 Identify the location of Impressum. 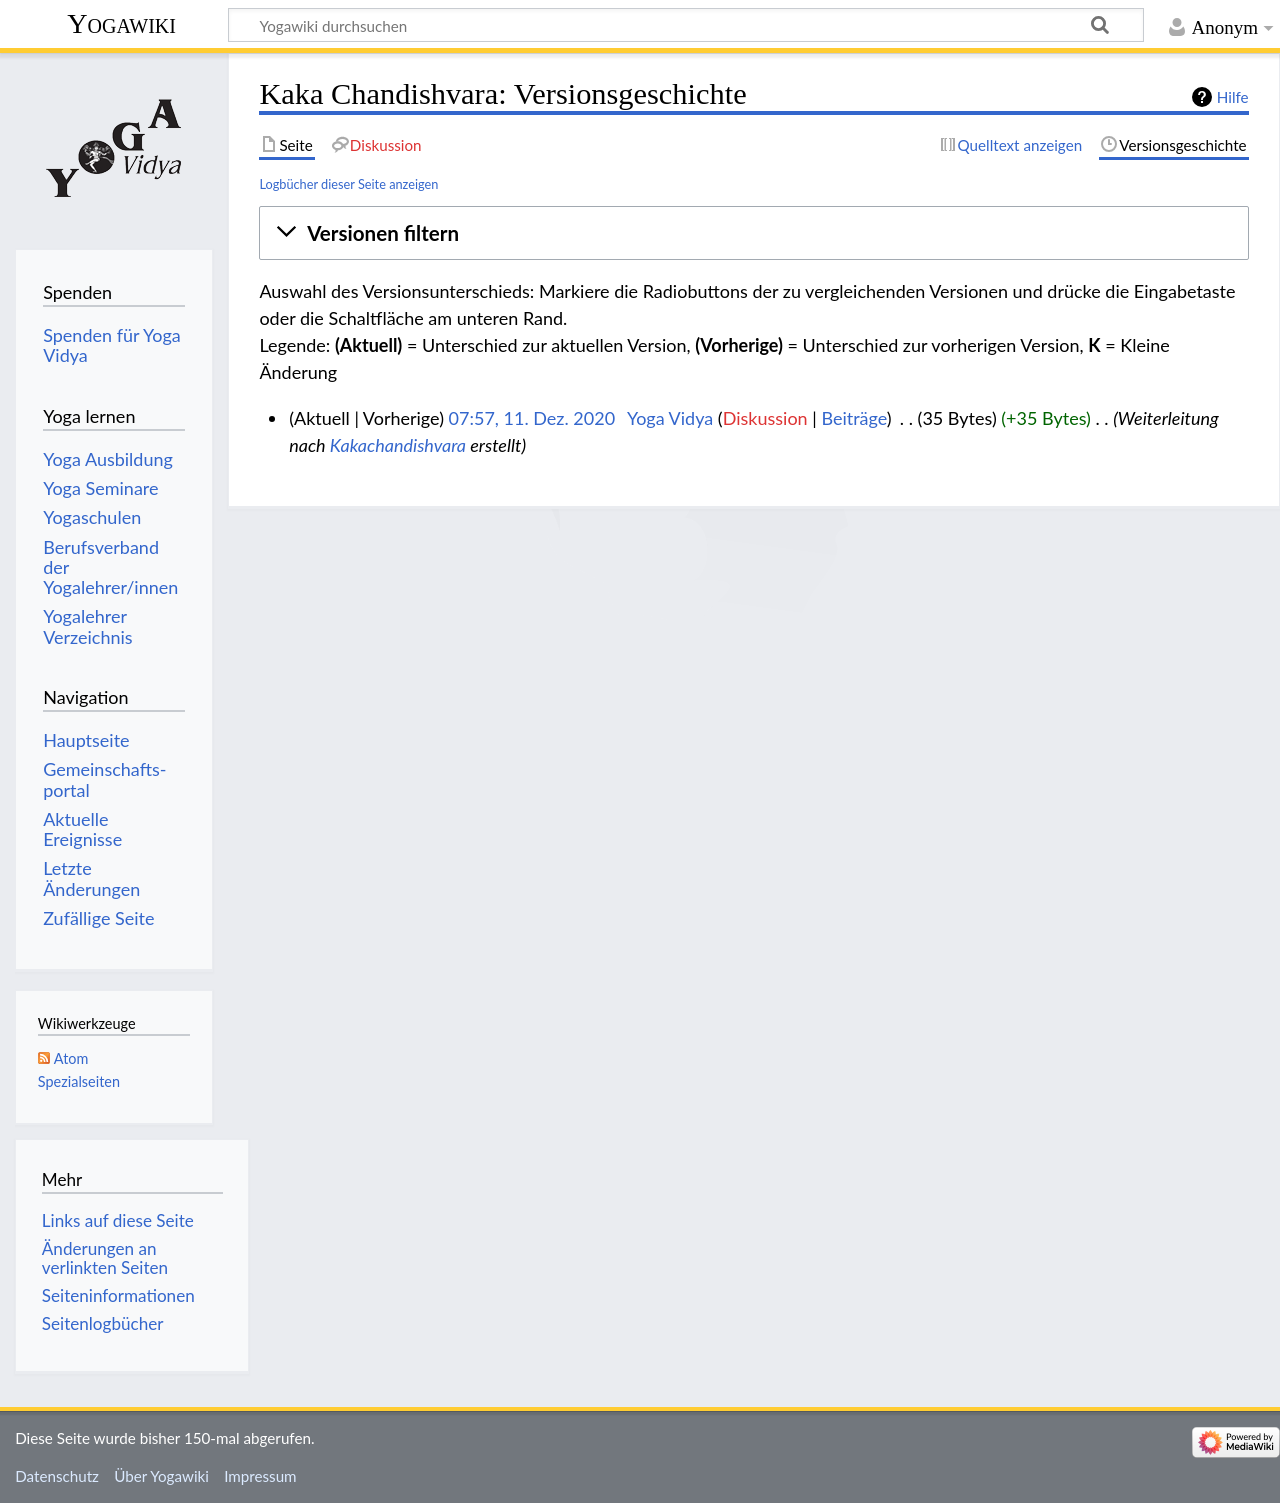
(260, 1476).